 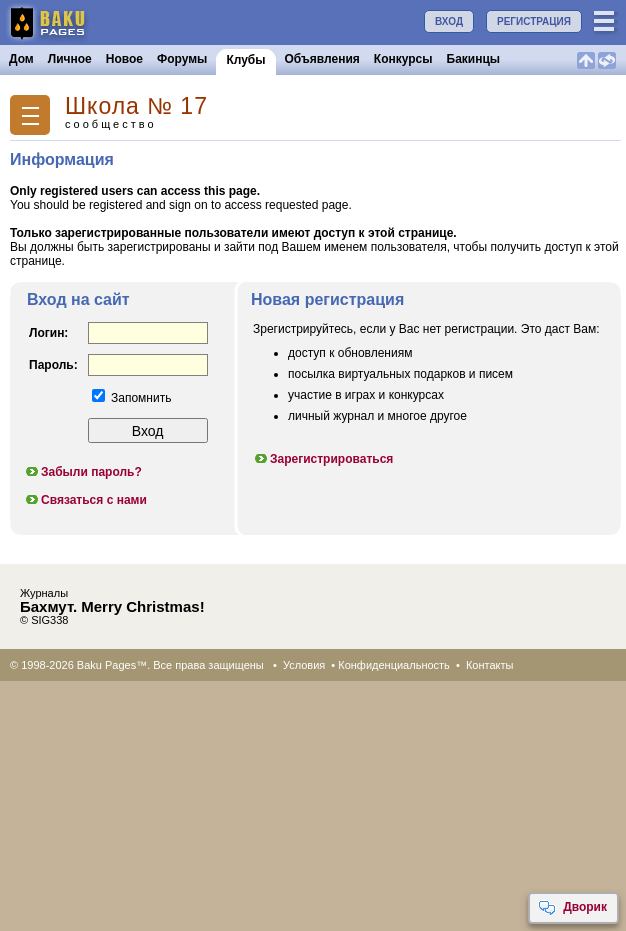 What do you see at coordinates (83, 472) in the screenshot?
I see `Забыли пароль?` at bounding box center [83, 472].